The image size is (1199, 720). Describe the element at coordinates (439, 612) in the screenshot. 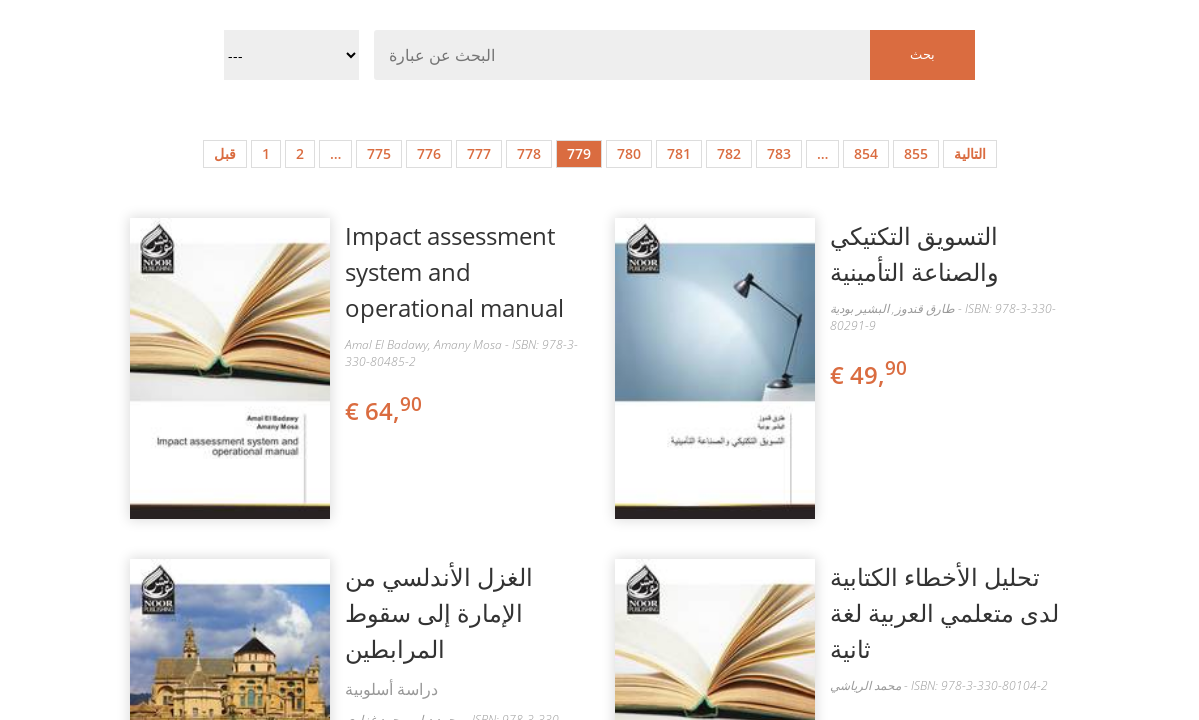

I see `الغزل الأندلسي من الإمارة إلى سقوط المرابطين` at that location.